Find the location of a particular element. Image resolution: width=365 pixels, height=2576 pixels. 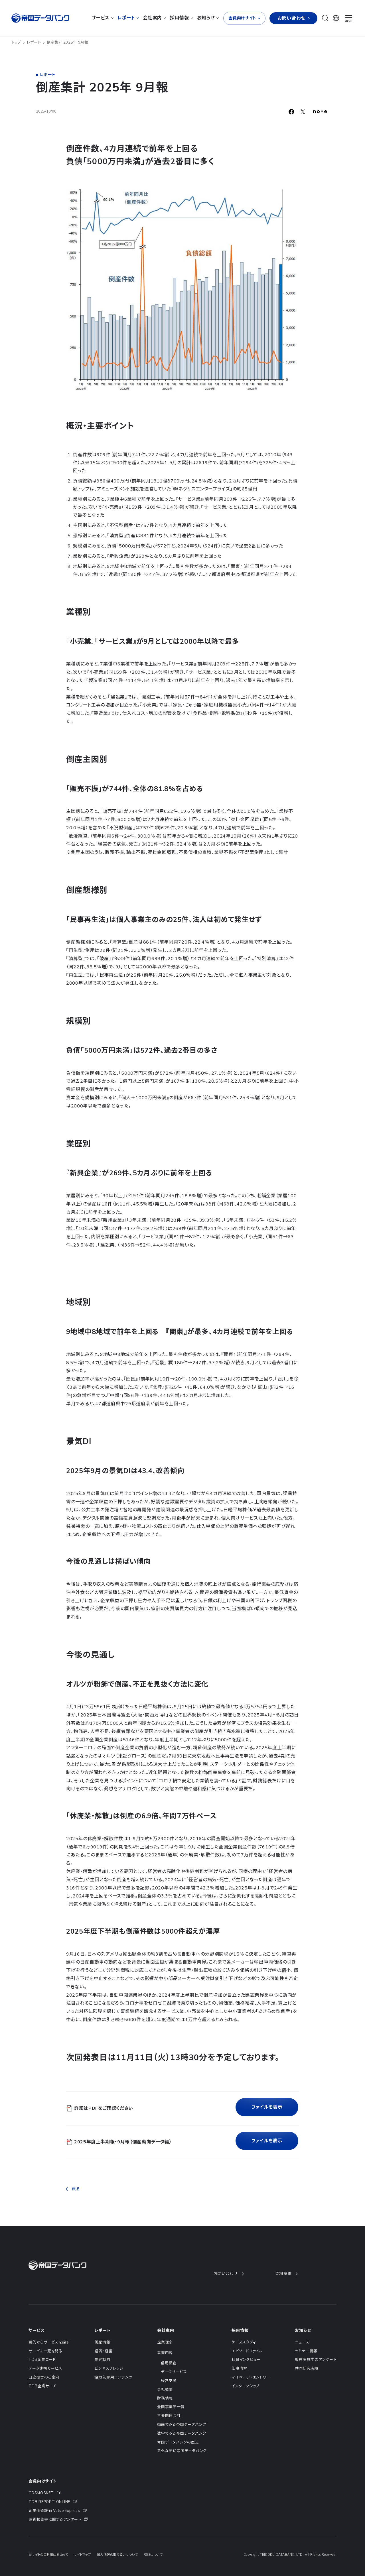

エピソードファイル [menuitem] is located at coordinates (247, 2351).